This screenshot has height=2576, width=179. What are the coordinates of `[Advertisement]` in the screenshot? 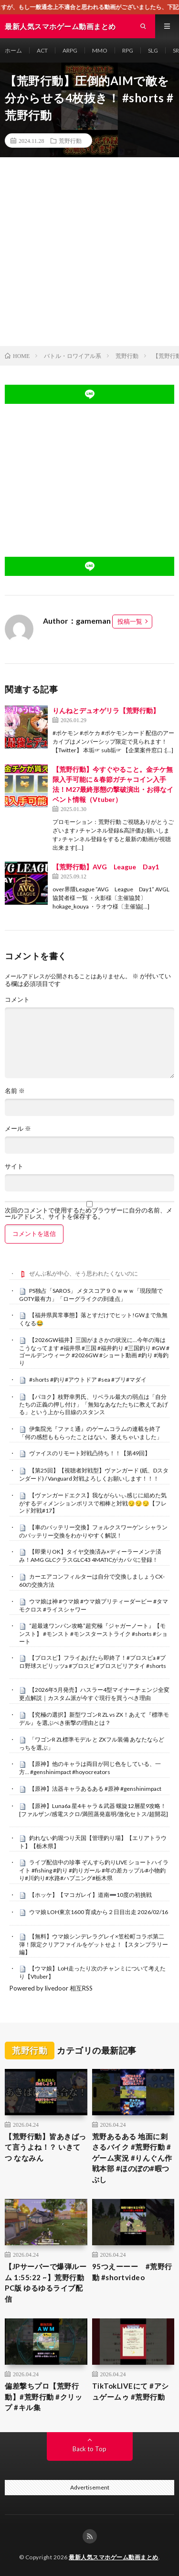 It's located at (89, 251).